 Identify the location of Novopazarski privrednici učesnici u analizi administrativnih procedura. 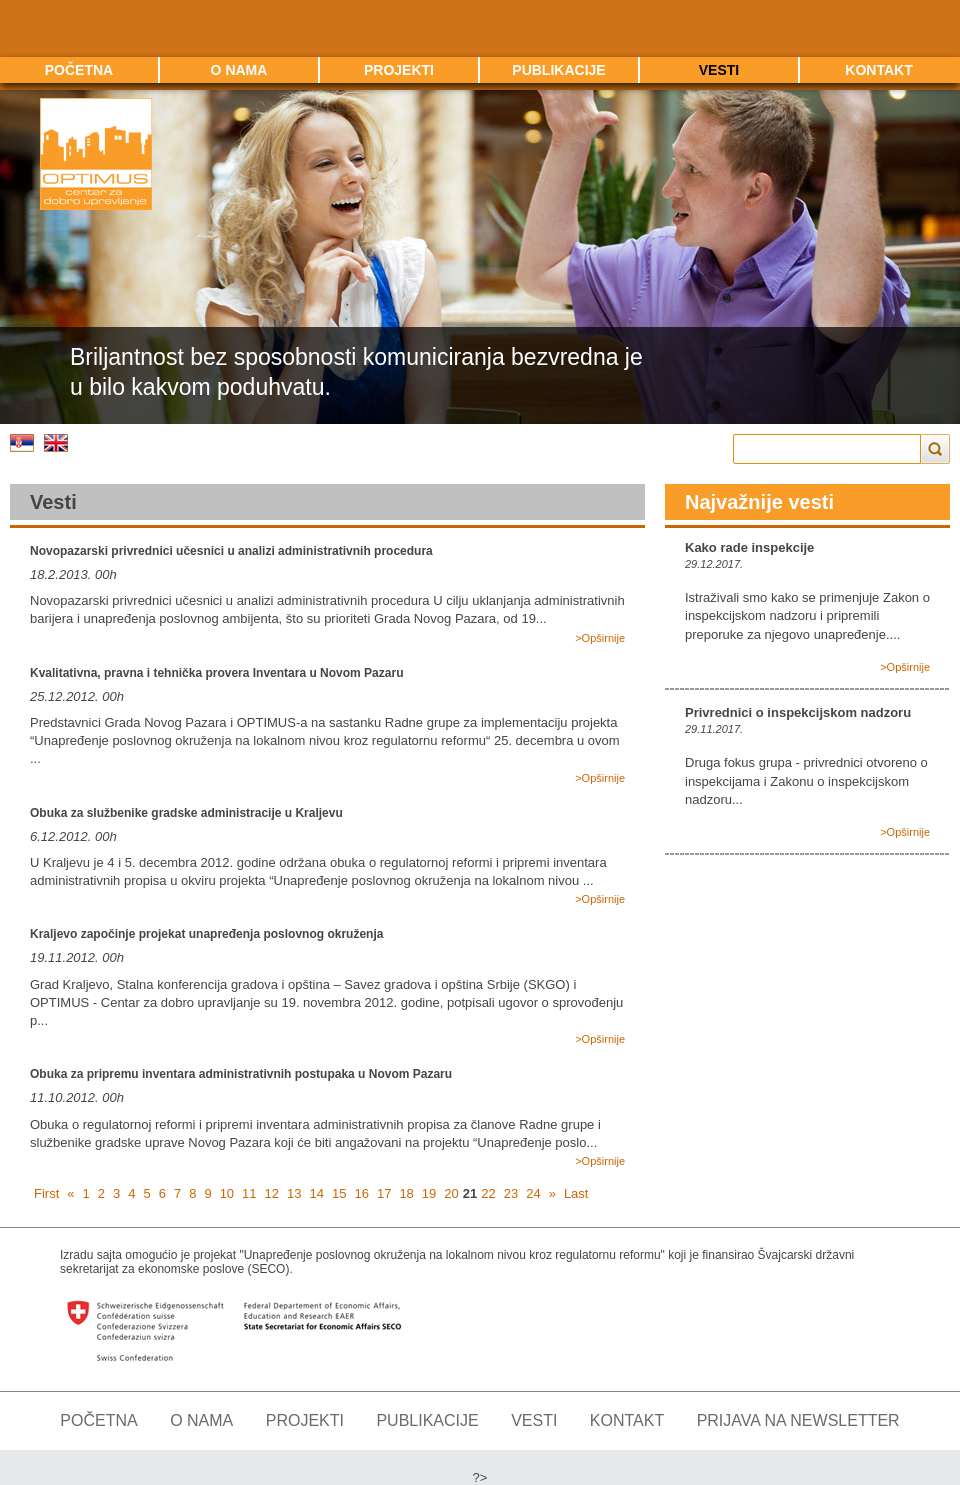
(231, 551).